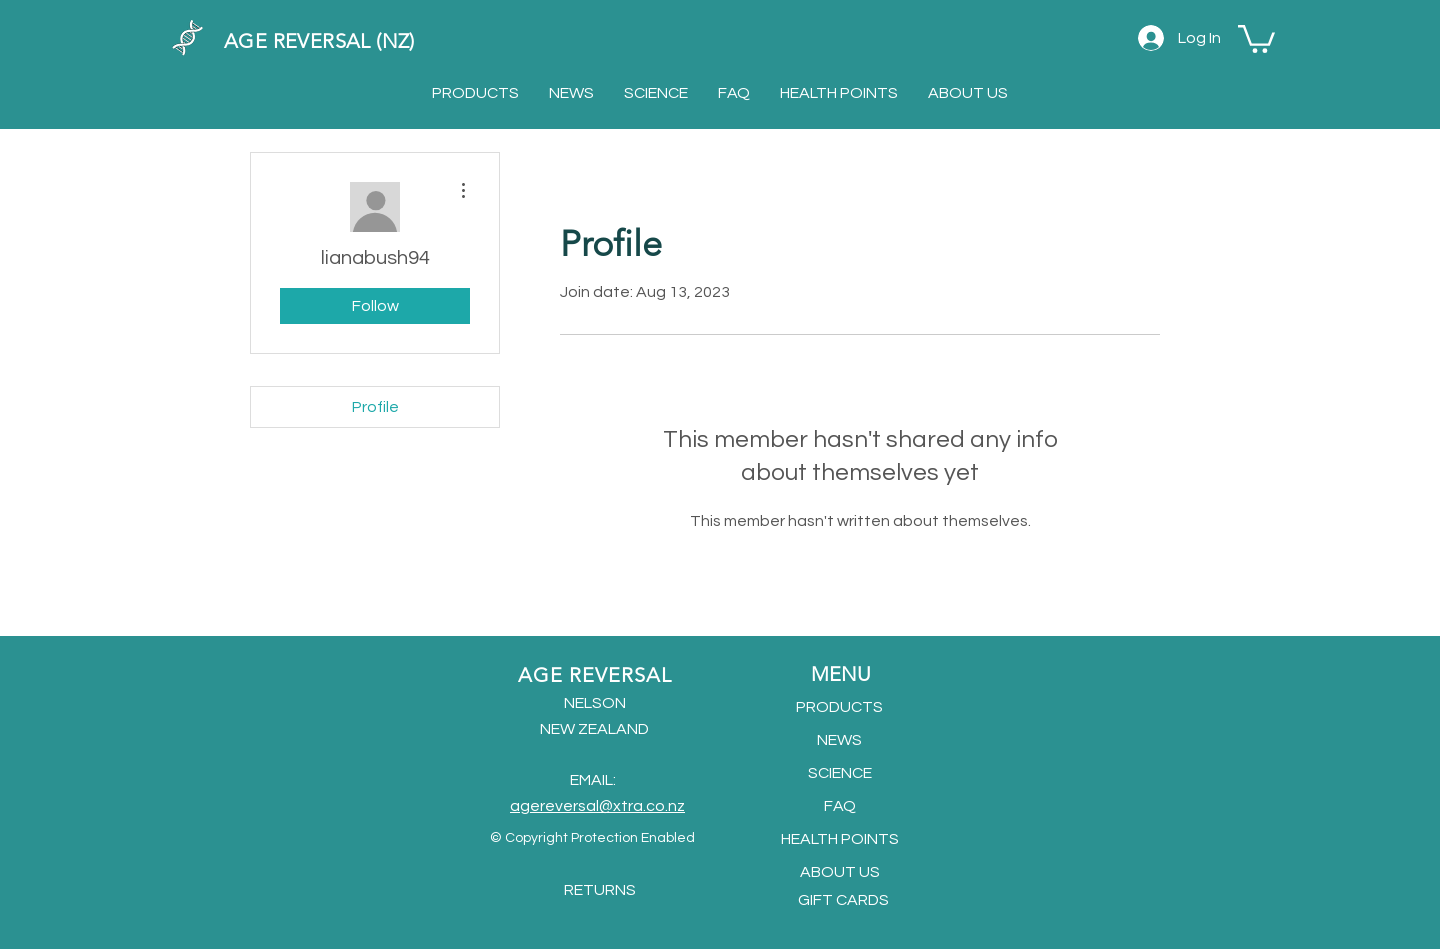  What do you see at coordinates (319, 41) in the screenshot?
I see `AGE REVERSAL (NZ)` at bounding box center [319, 41].